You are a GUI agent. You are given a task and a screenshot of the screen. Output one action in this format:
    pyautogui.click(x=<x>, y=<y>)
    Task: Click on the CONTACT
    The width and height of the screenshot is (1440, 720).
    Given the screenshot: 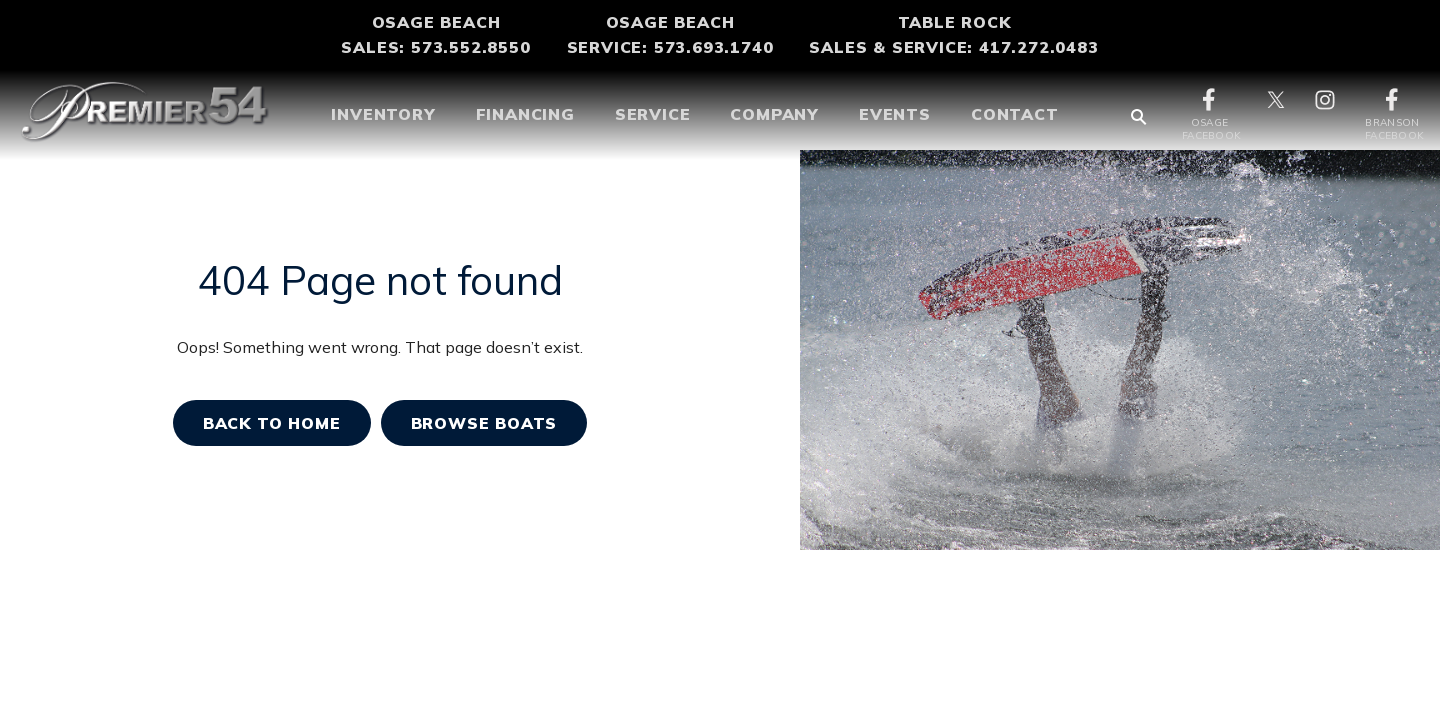 What is the action you would take?
    pyautogui.click(x=1015, y=114)
    